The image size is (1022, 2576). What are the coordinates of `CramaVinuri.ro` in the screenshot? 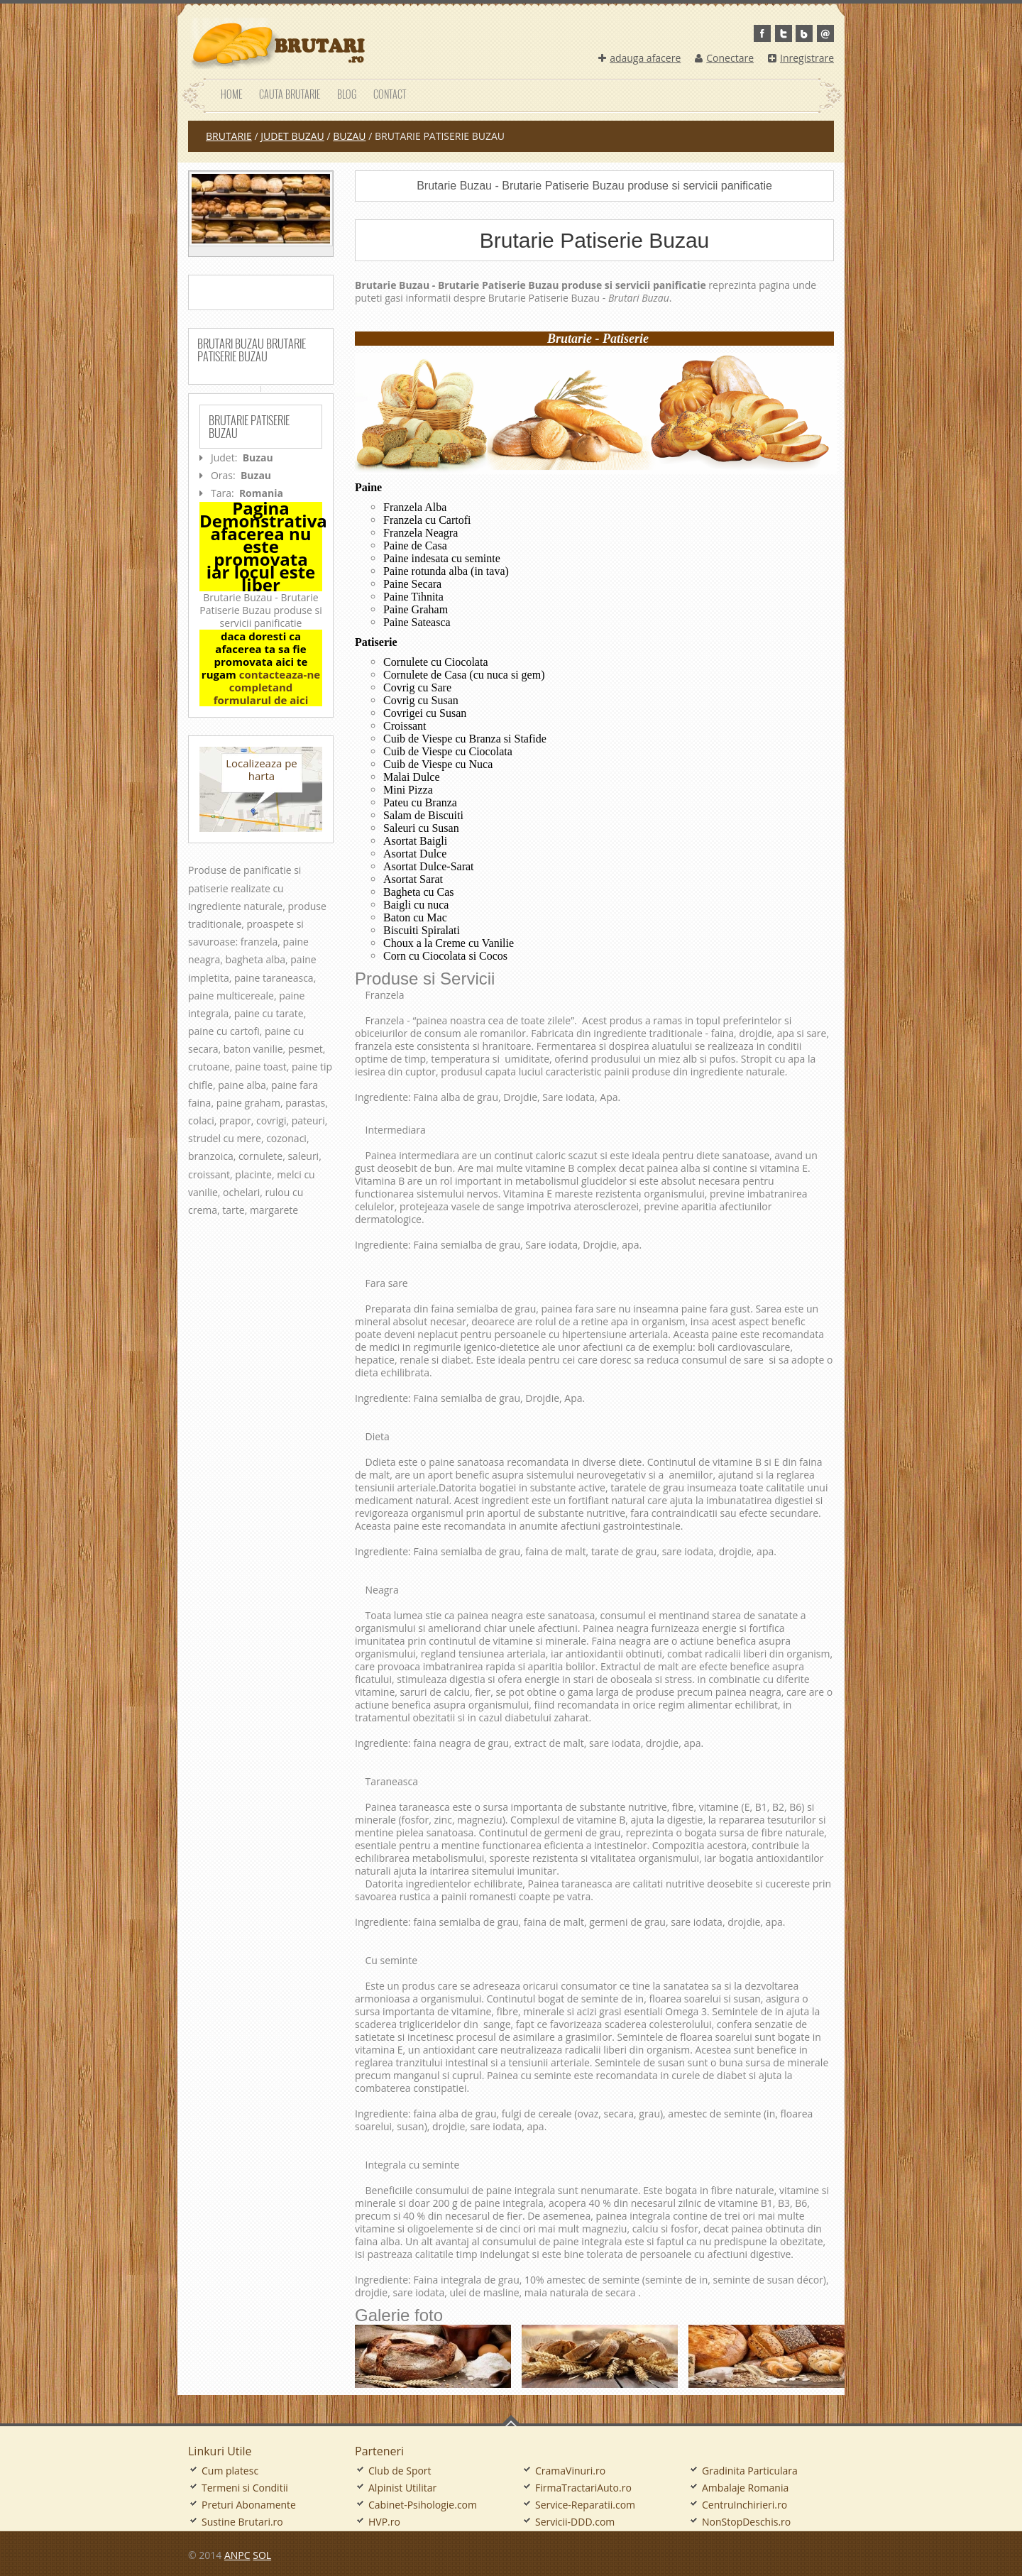 It's located at (570, 2470).